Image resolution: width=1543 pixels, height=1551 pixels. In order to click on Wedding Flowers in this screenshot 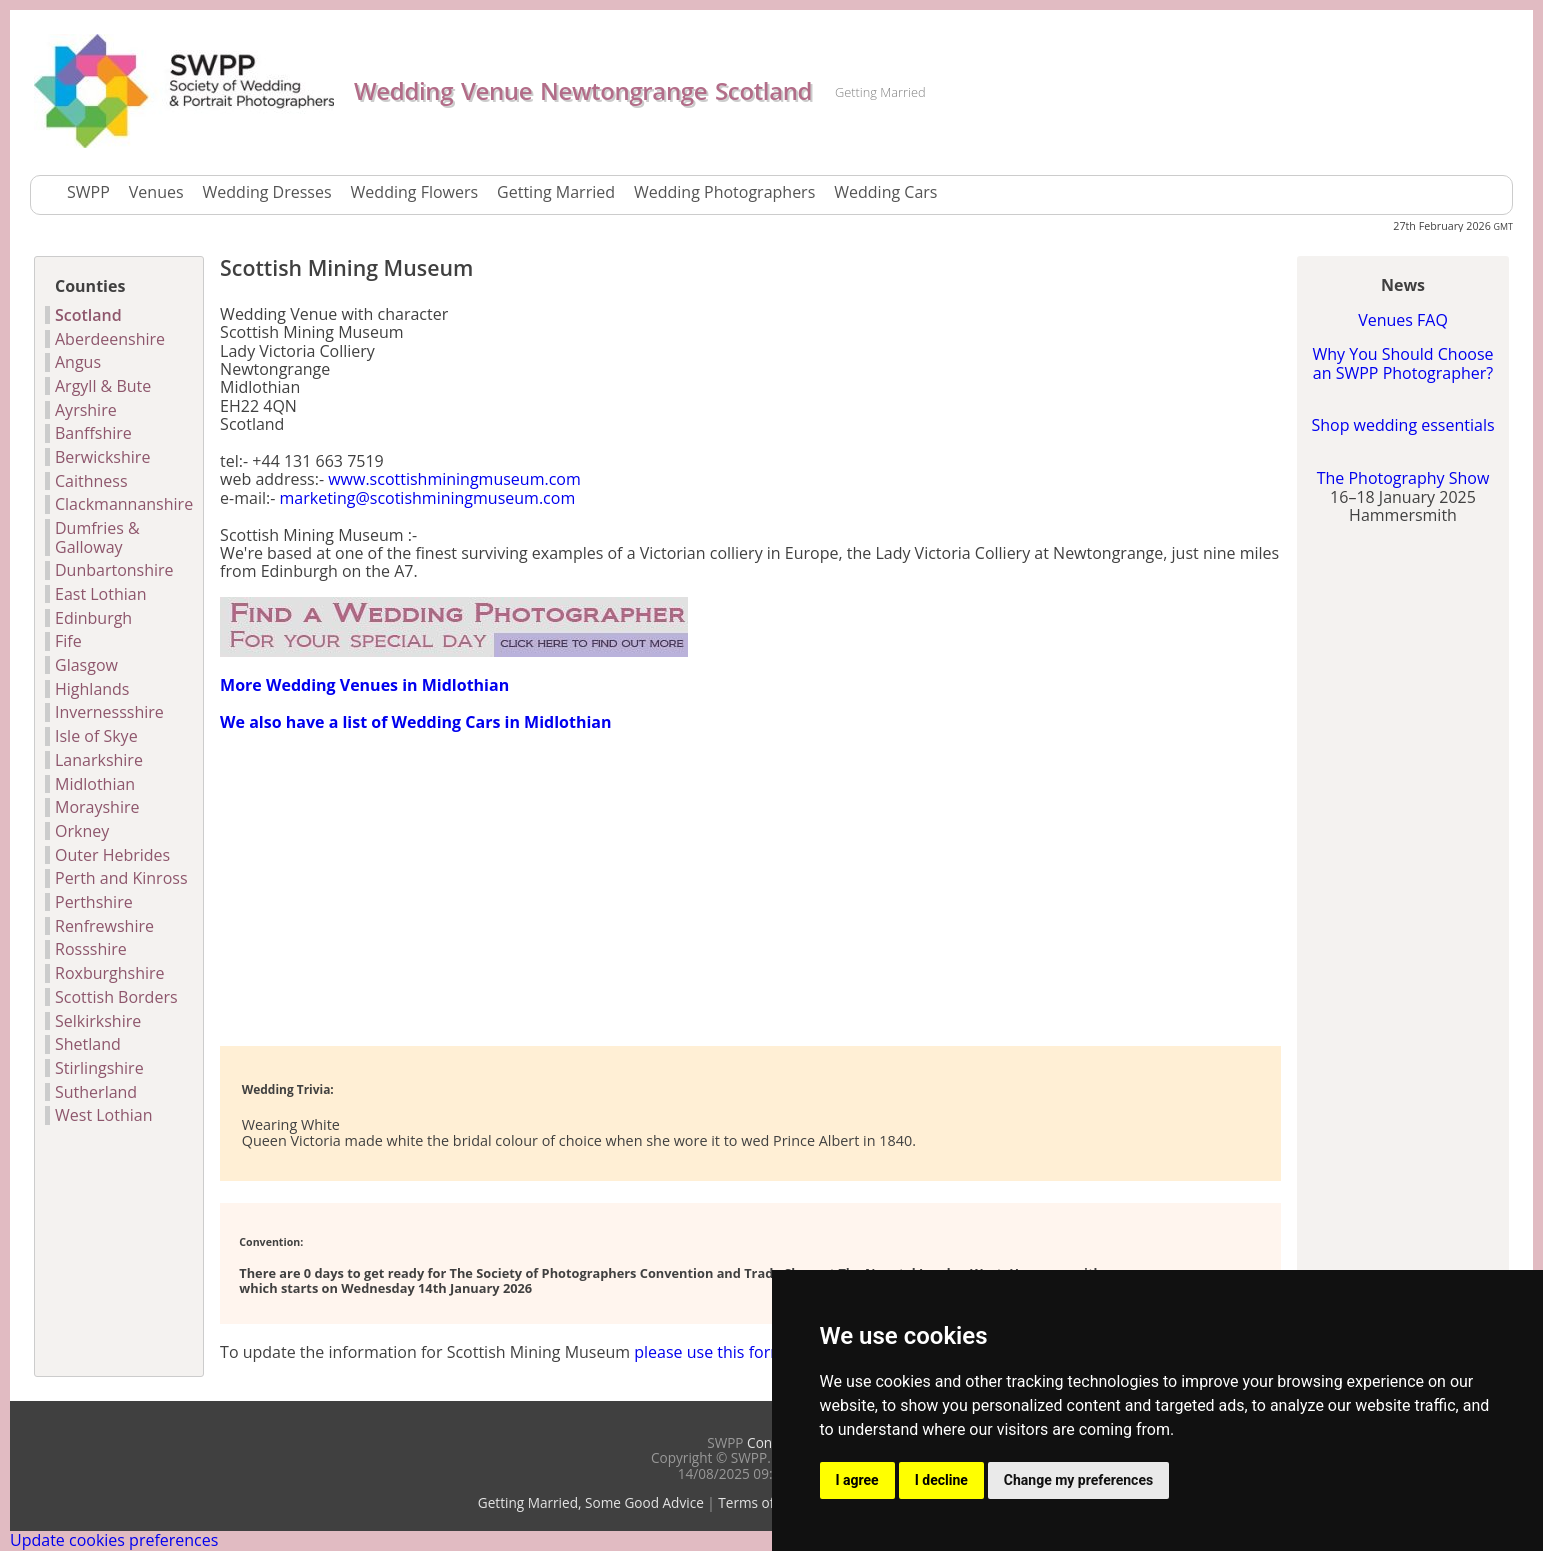, I will do `click(415, 192)`.